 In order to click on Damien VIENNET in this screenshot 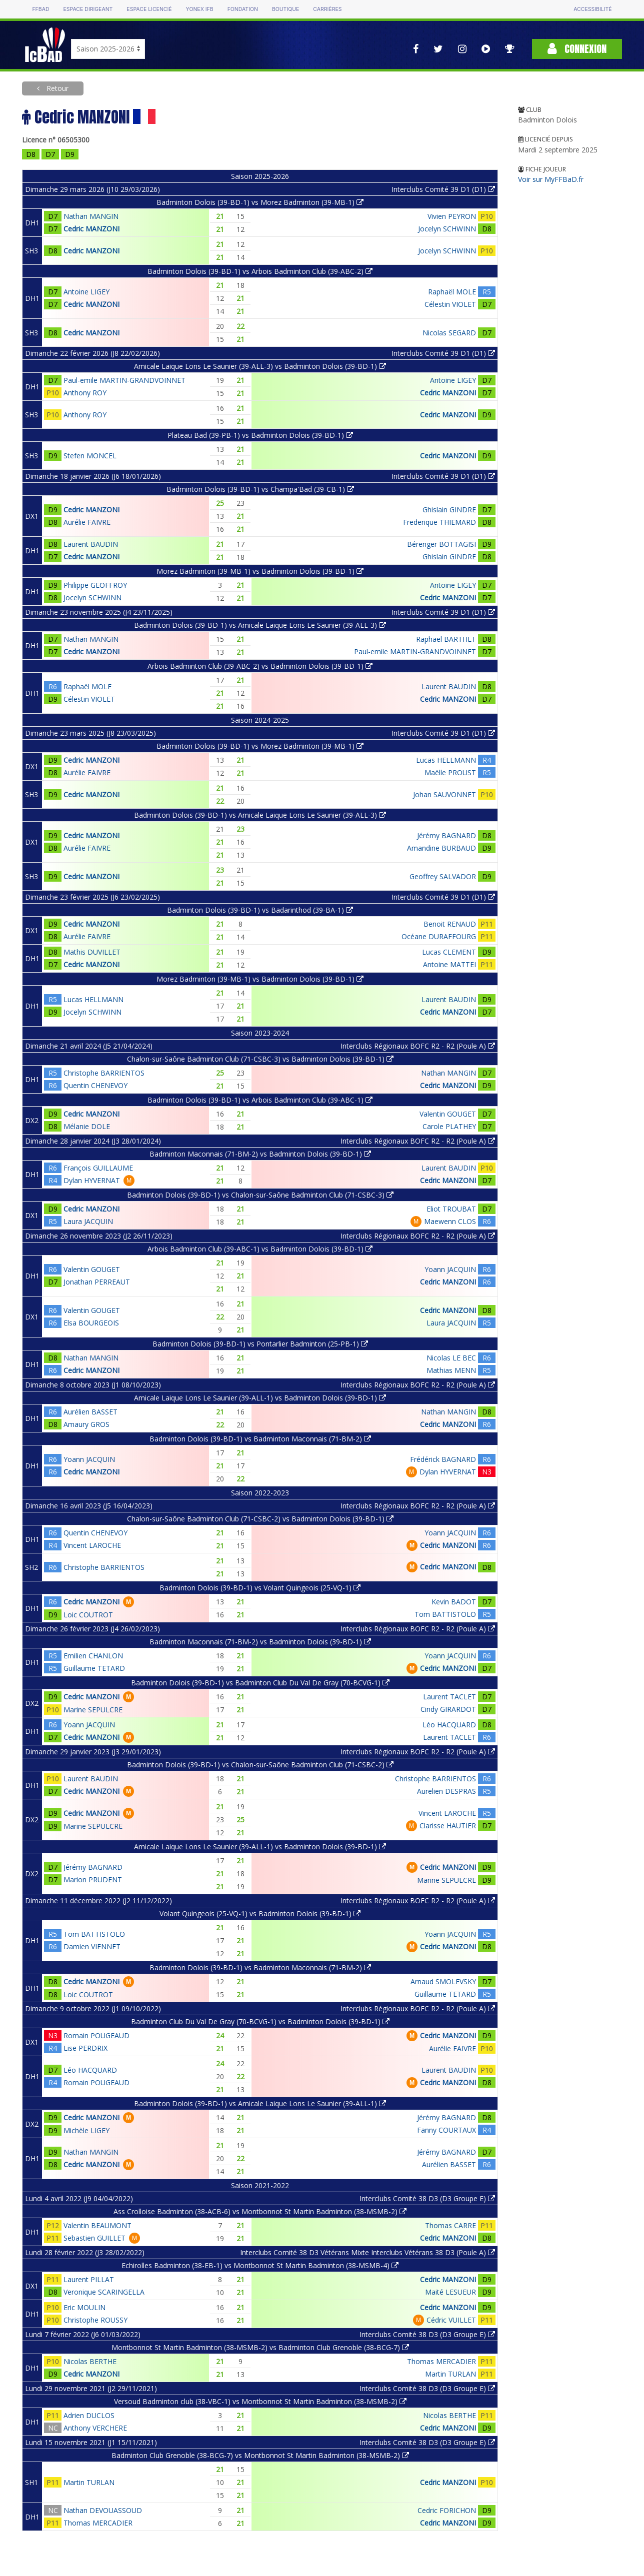, I will do `click(92, 1946)`.